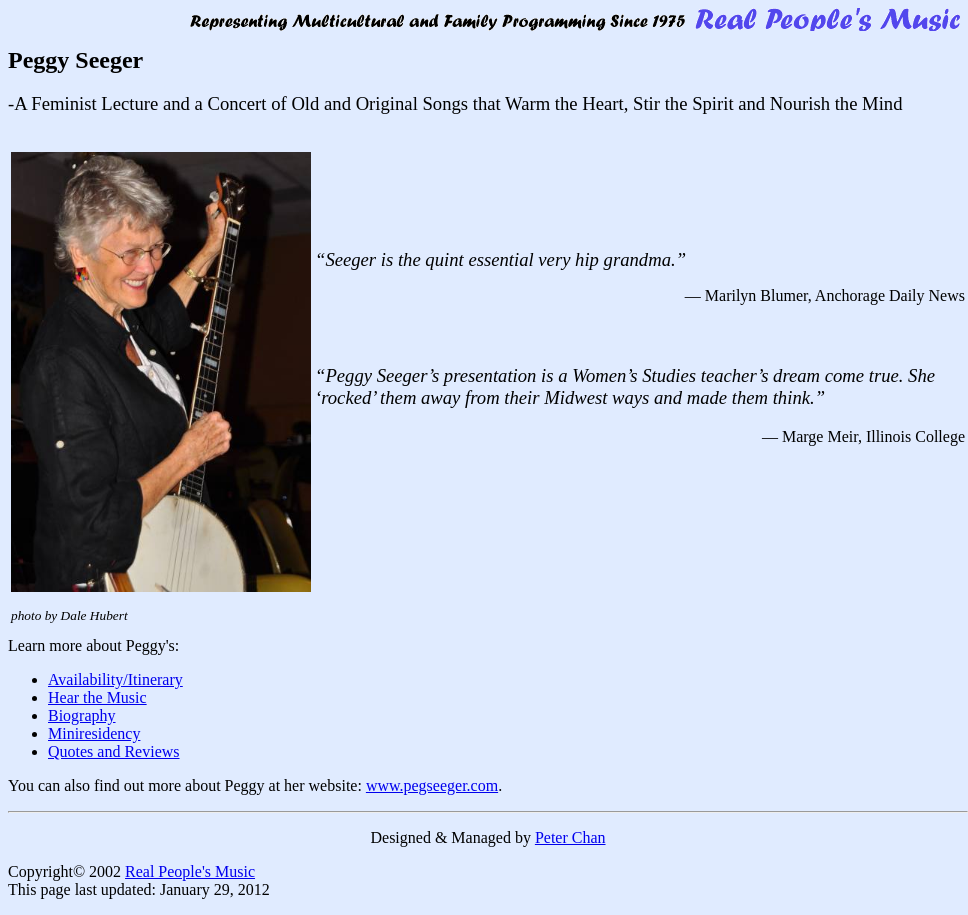 This screenshot has width=968, height=915. I want to click on Real People's Music, so click(190, 871).